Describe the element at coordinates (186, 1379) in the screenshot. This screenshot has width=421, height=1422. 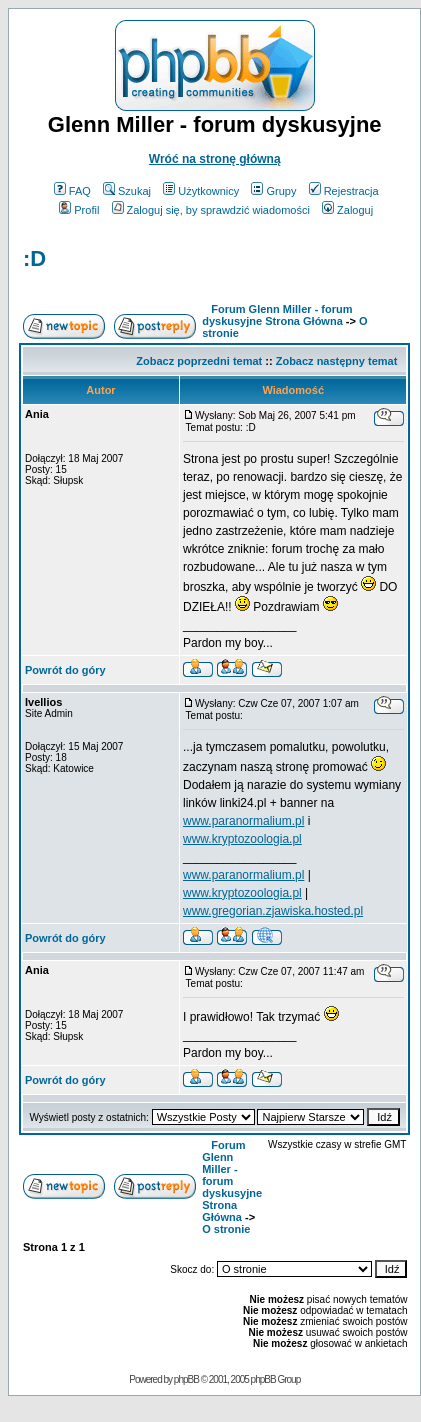
I see `phpBB` at that location.